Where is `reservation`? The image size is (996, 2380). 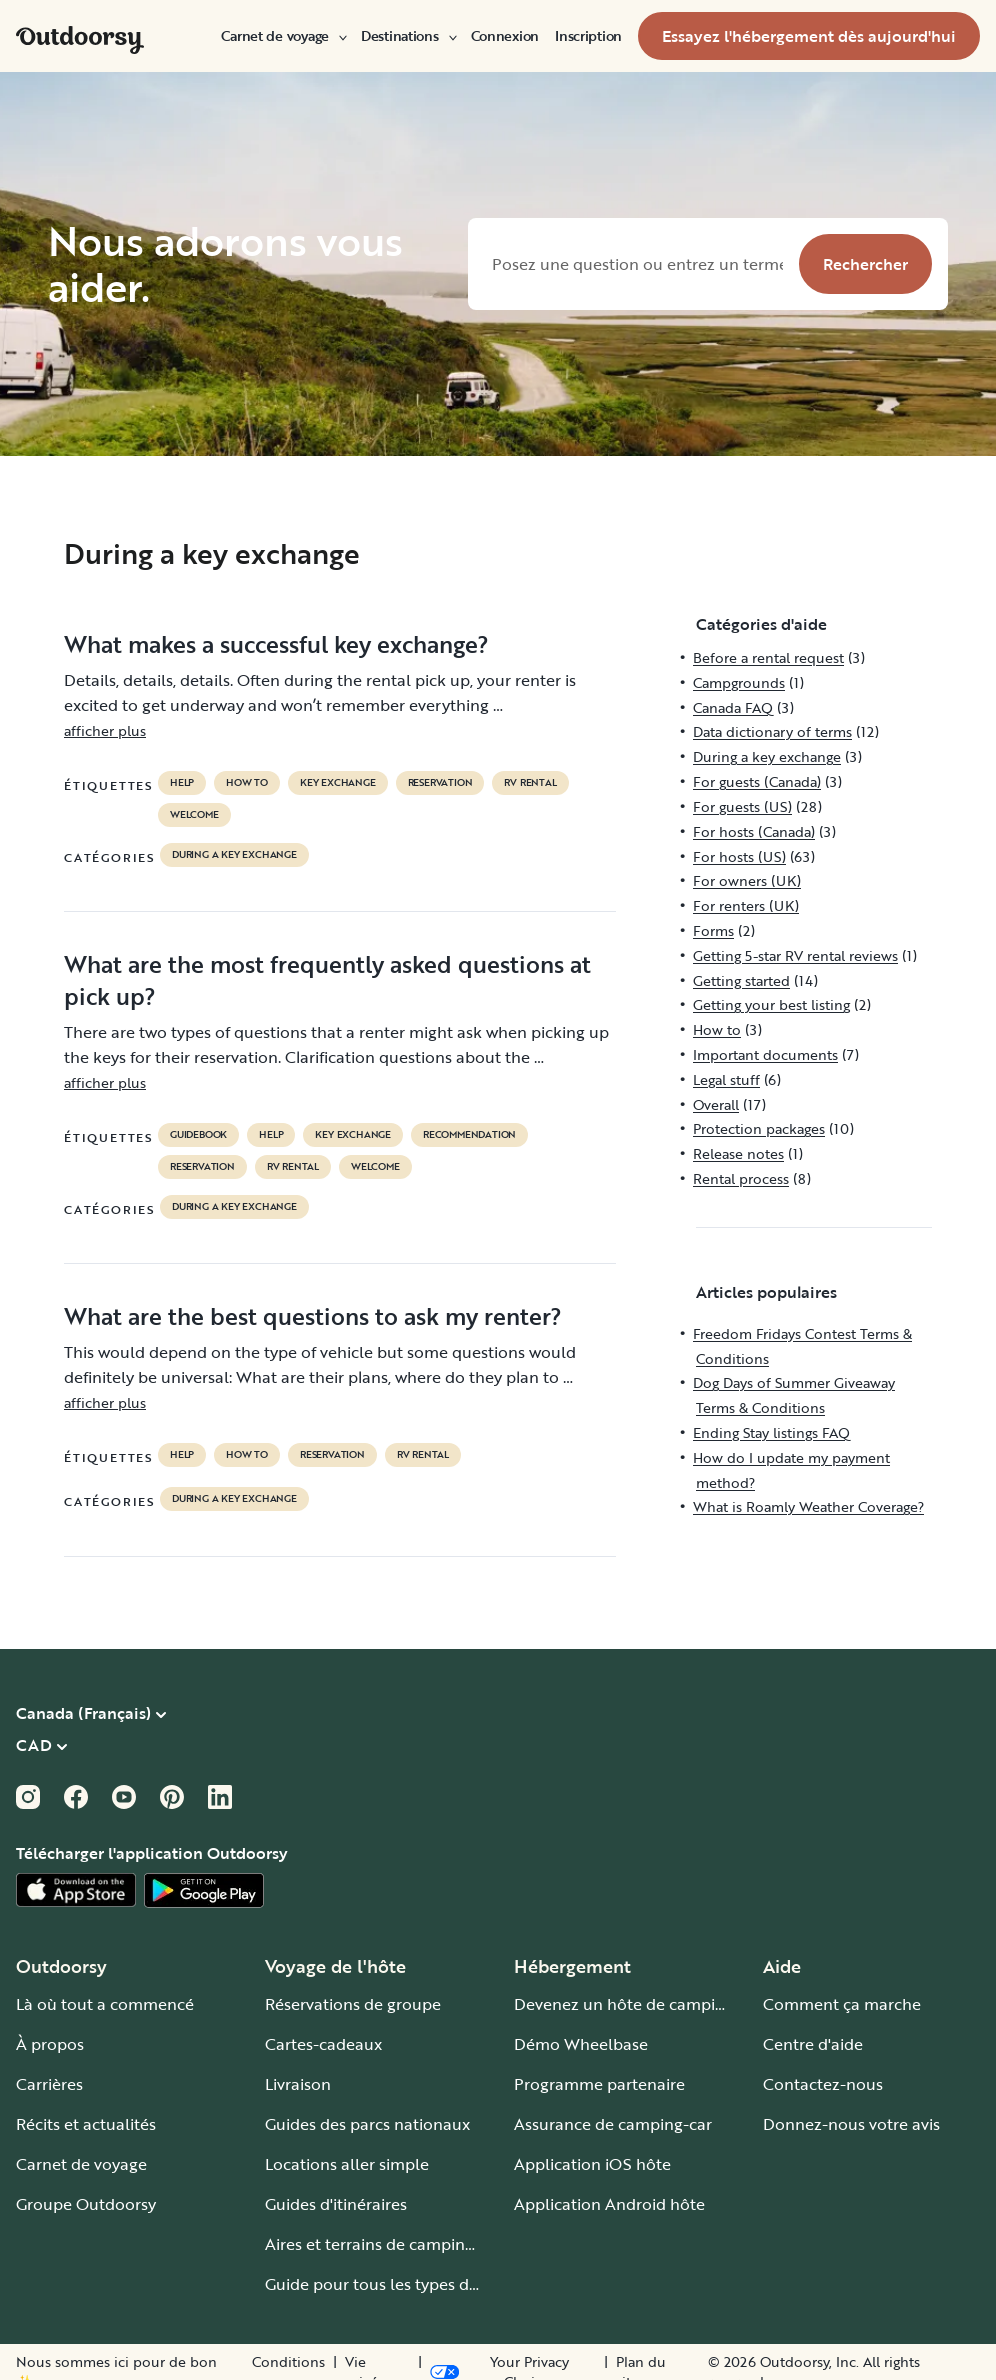
reservation is located at coordinates (440, 783).